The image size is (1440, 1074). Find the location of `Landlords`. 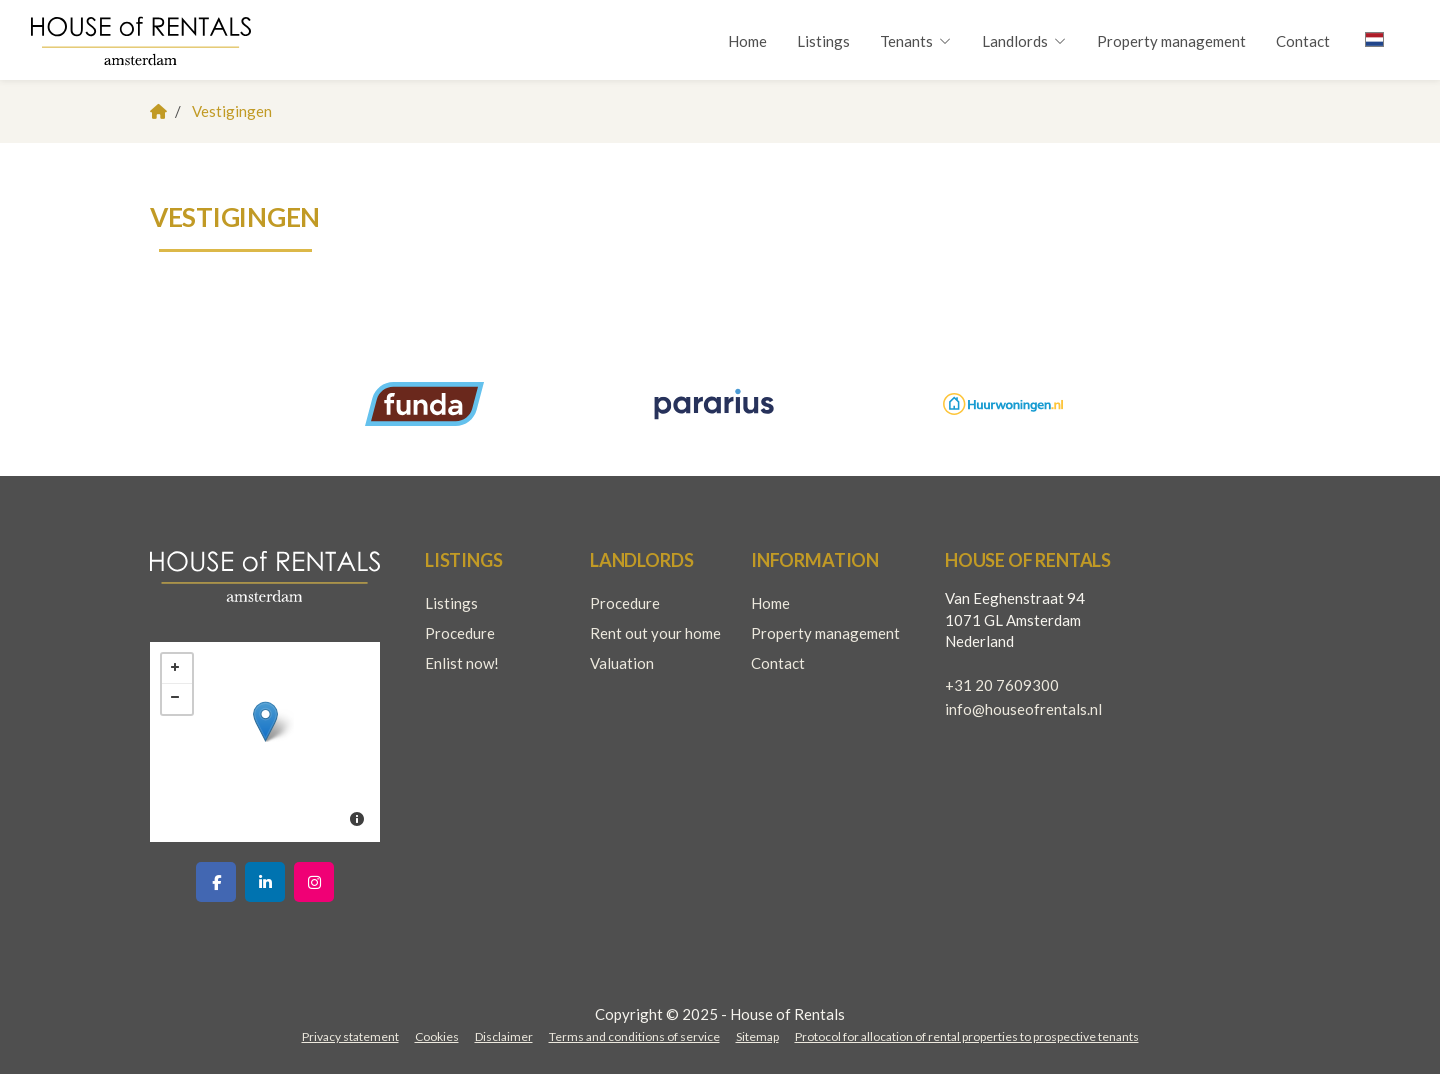

Landlords is located at coordinates (1024, 41).